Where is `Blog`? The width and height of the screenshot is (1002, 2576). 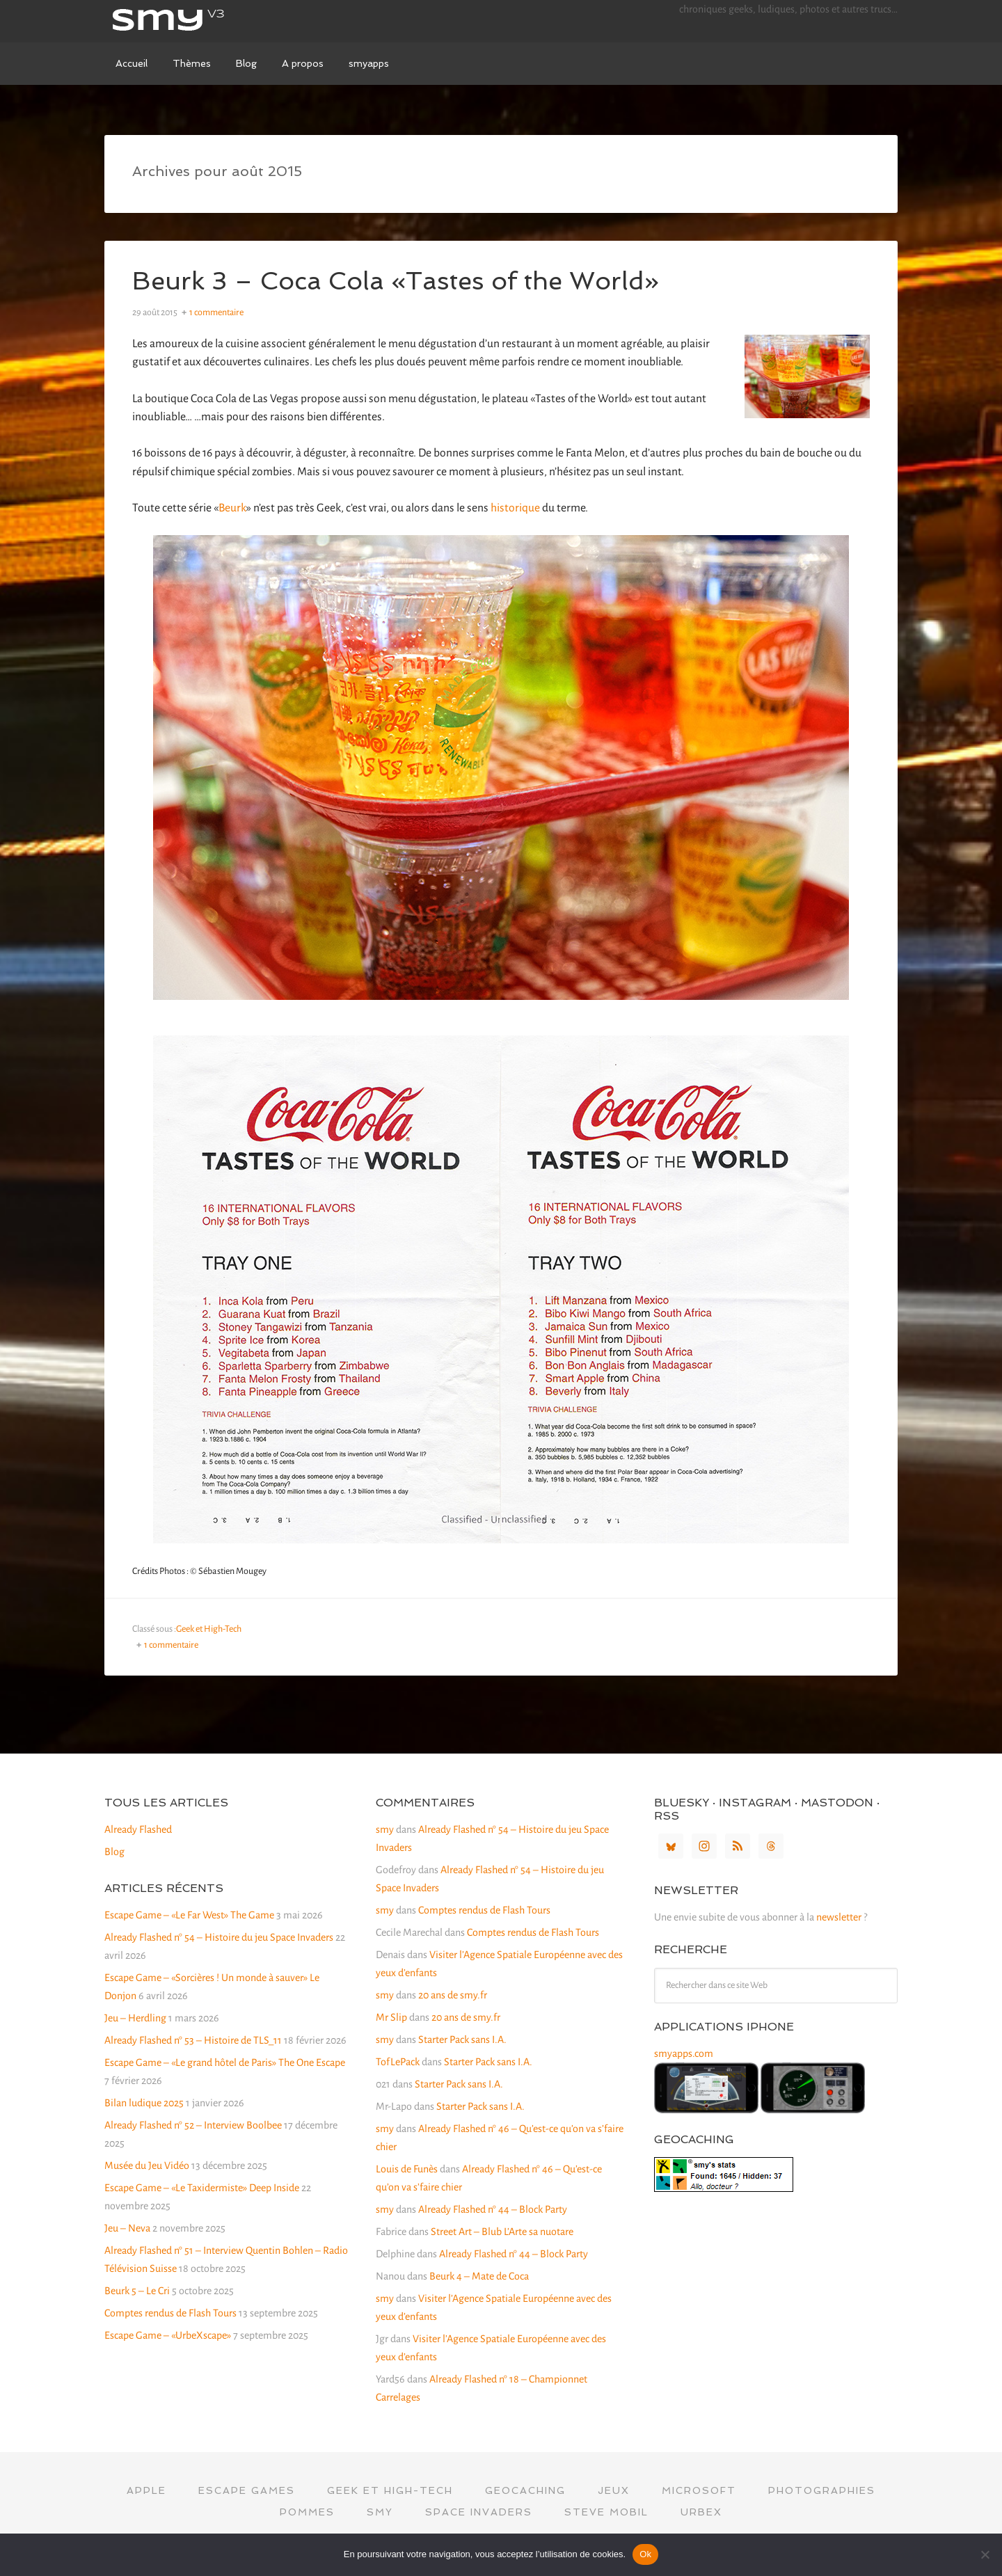 Blog is located at coordinates (114, 1851).